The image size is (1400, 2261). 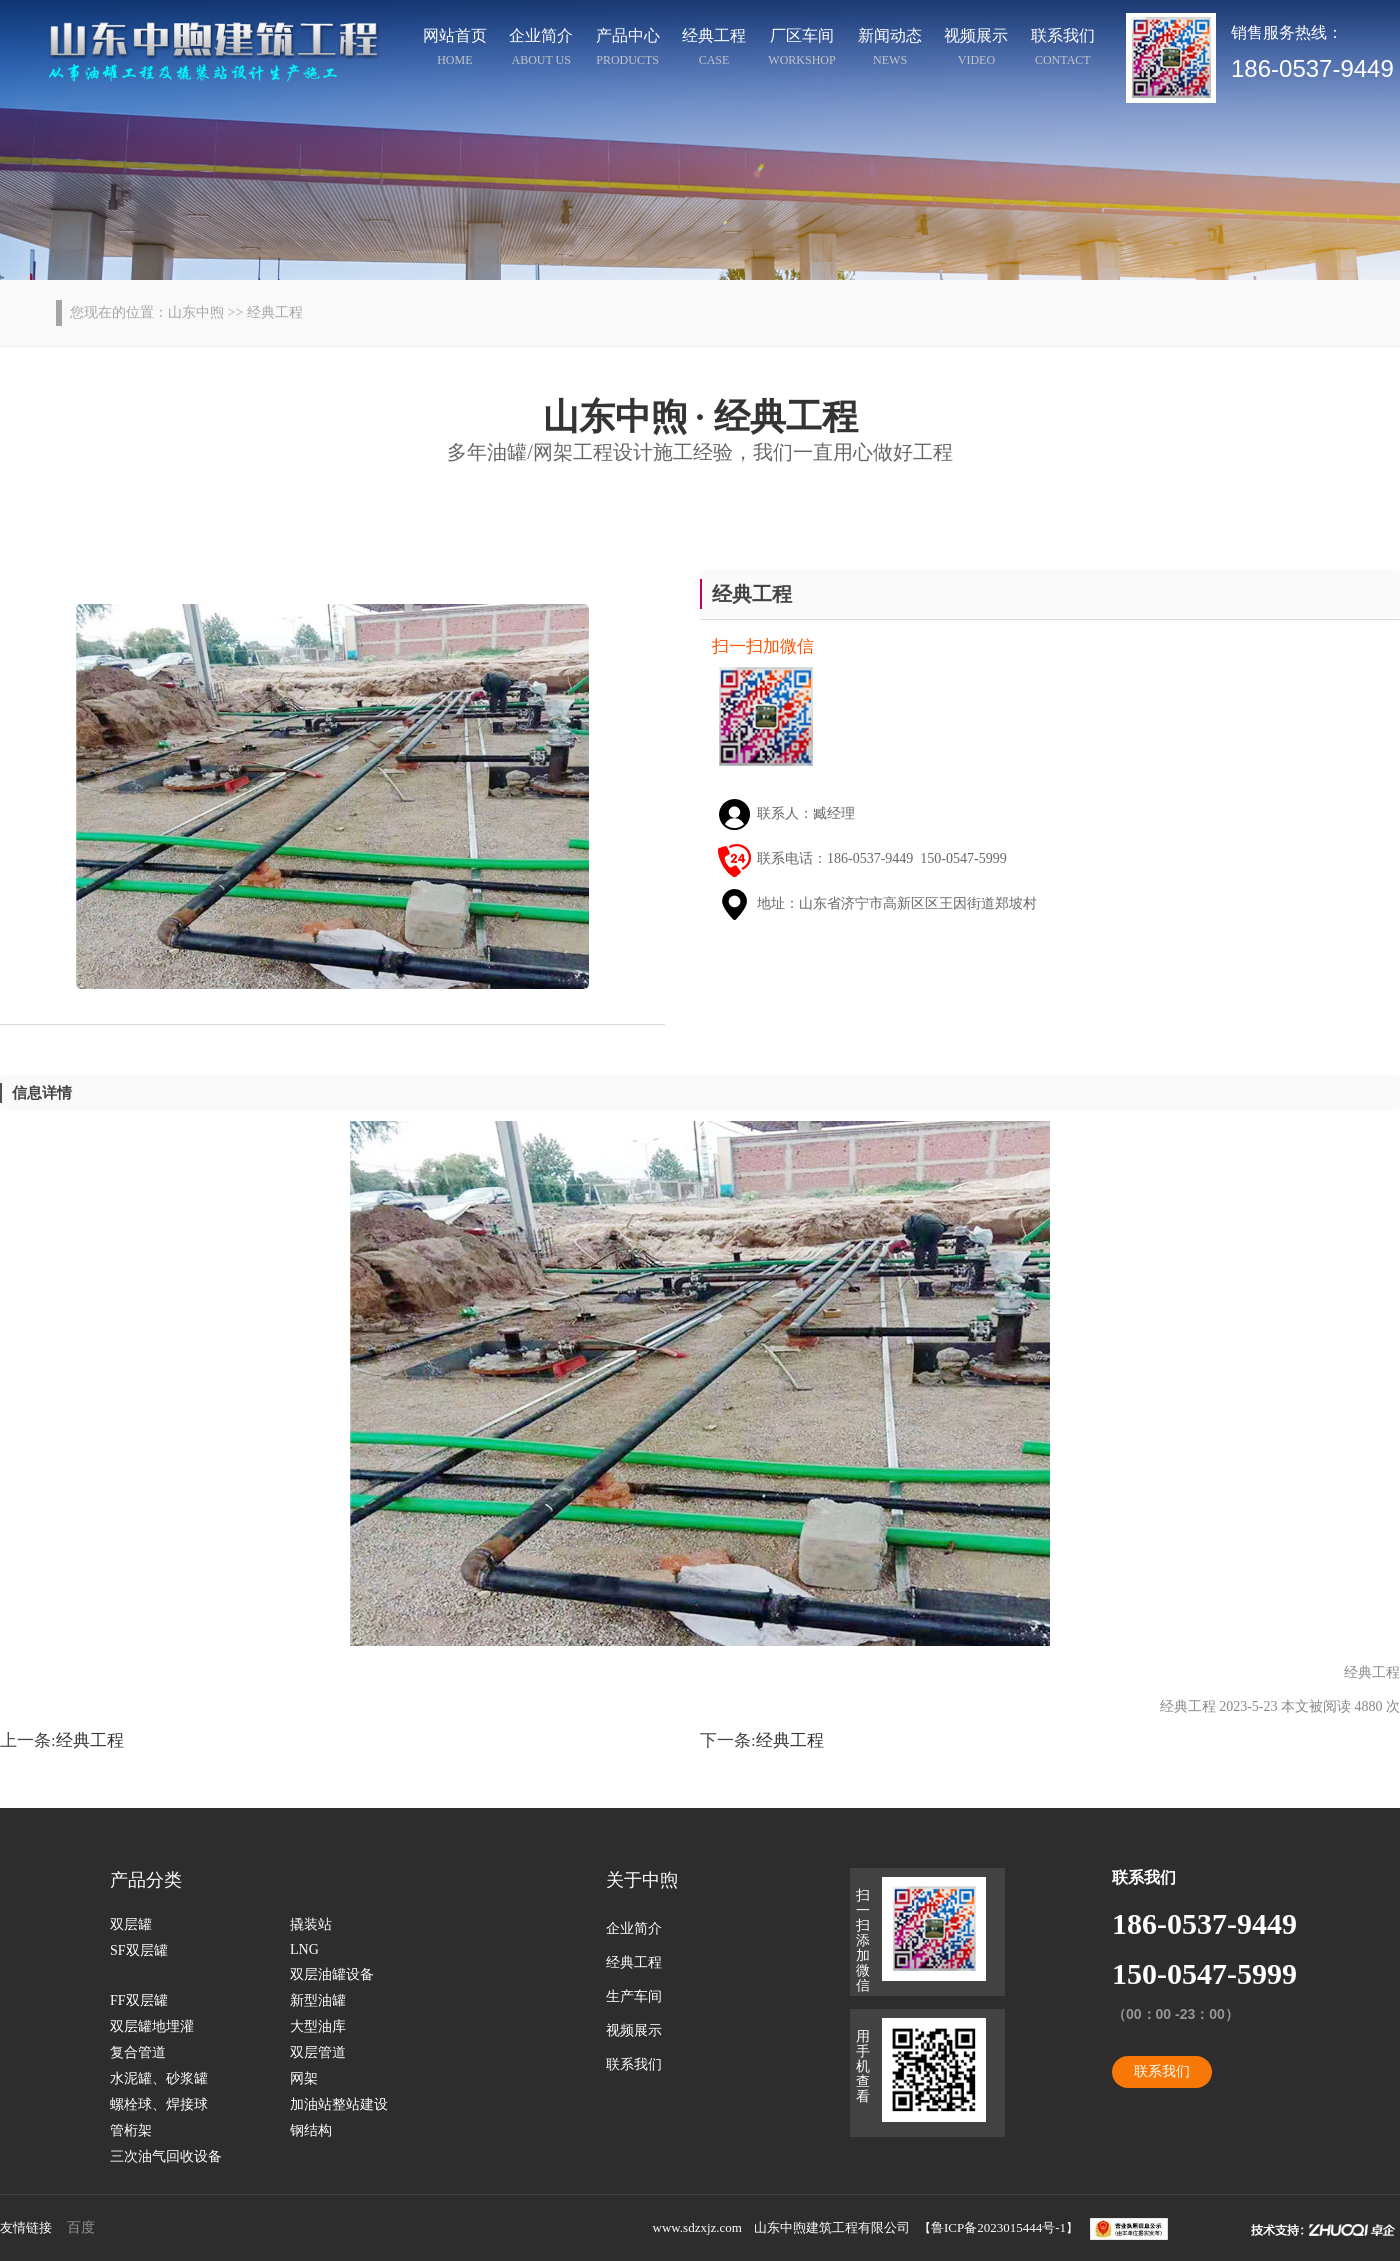 What do you see at coordinates (152, 2026) in the screenshot?
I see `双层罐地埋灌` at bounding box center [152, 2026].